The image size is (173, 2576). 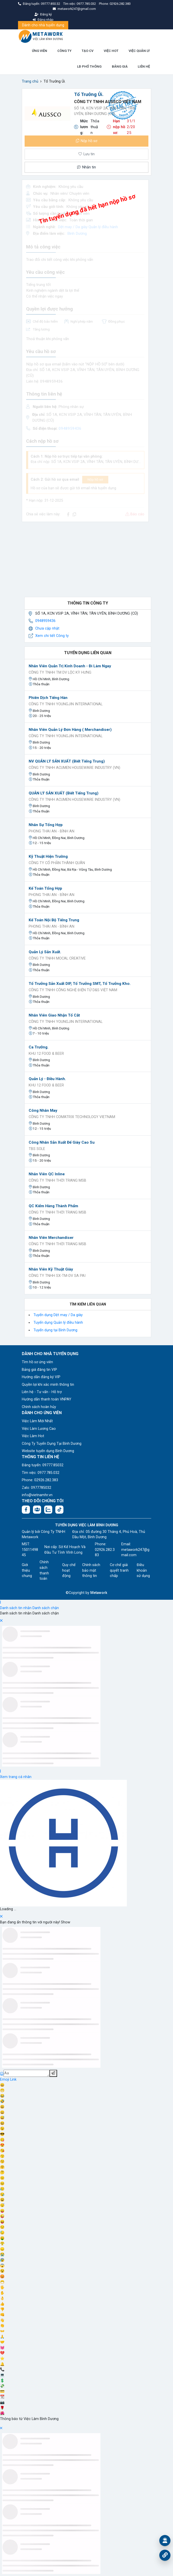 What do you see at coordinates (65, 704) in the screenshot?
I see `CÔNG TY TNHH YOUNGJIN INTERNATIONAL` at bounding box center [65, 704].